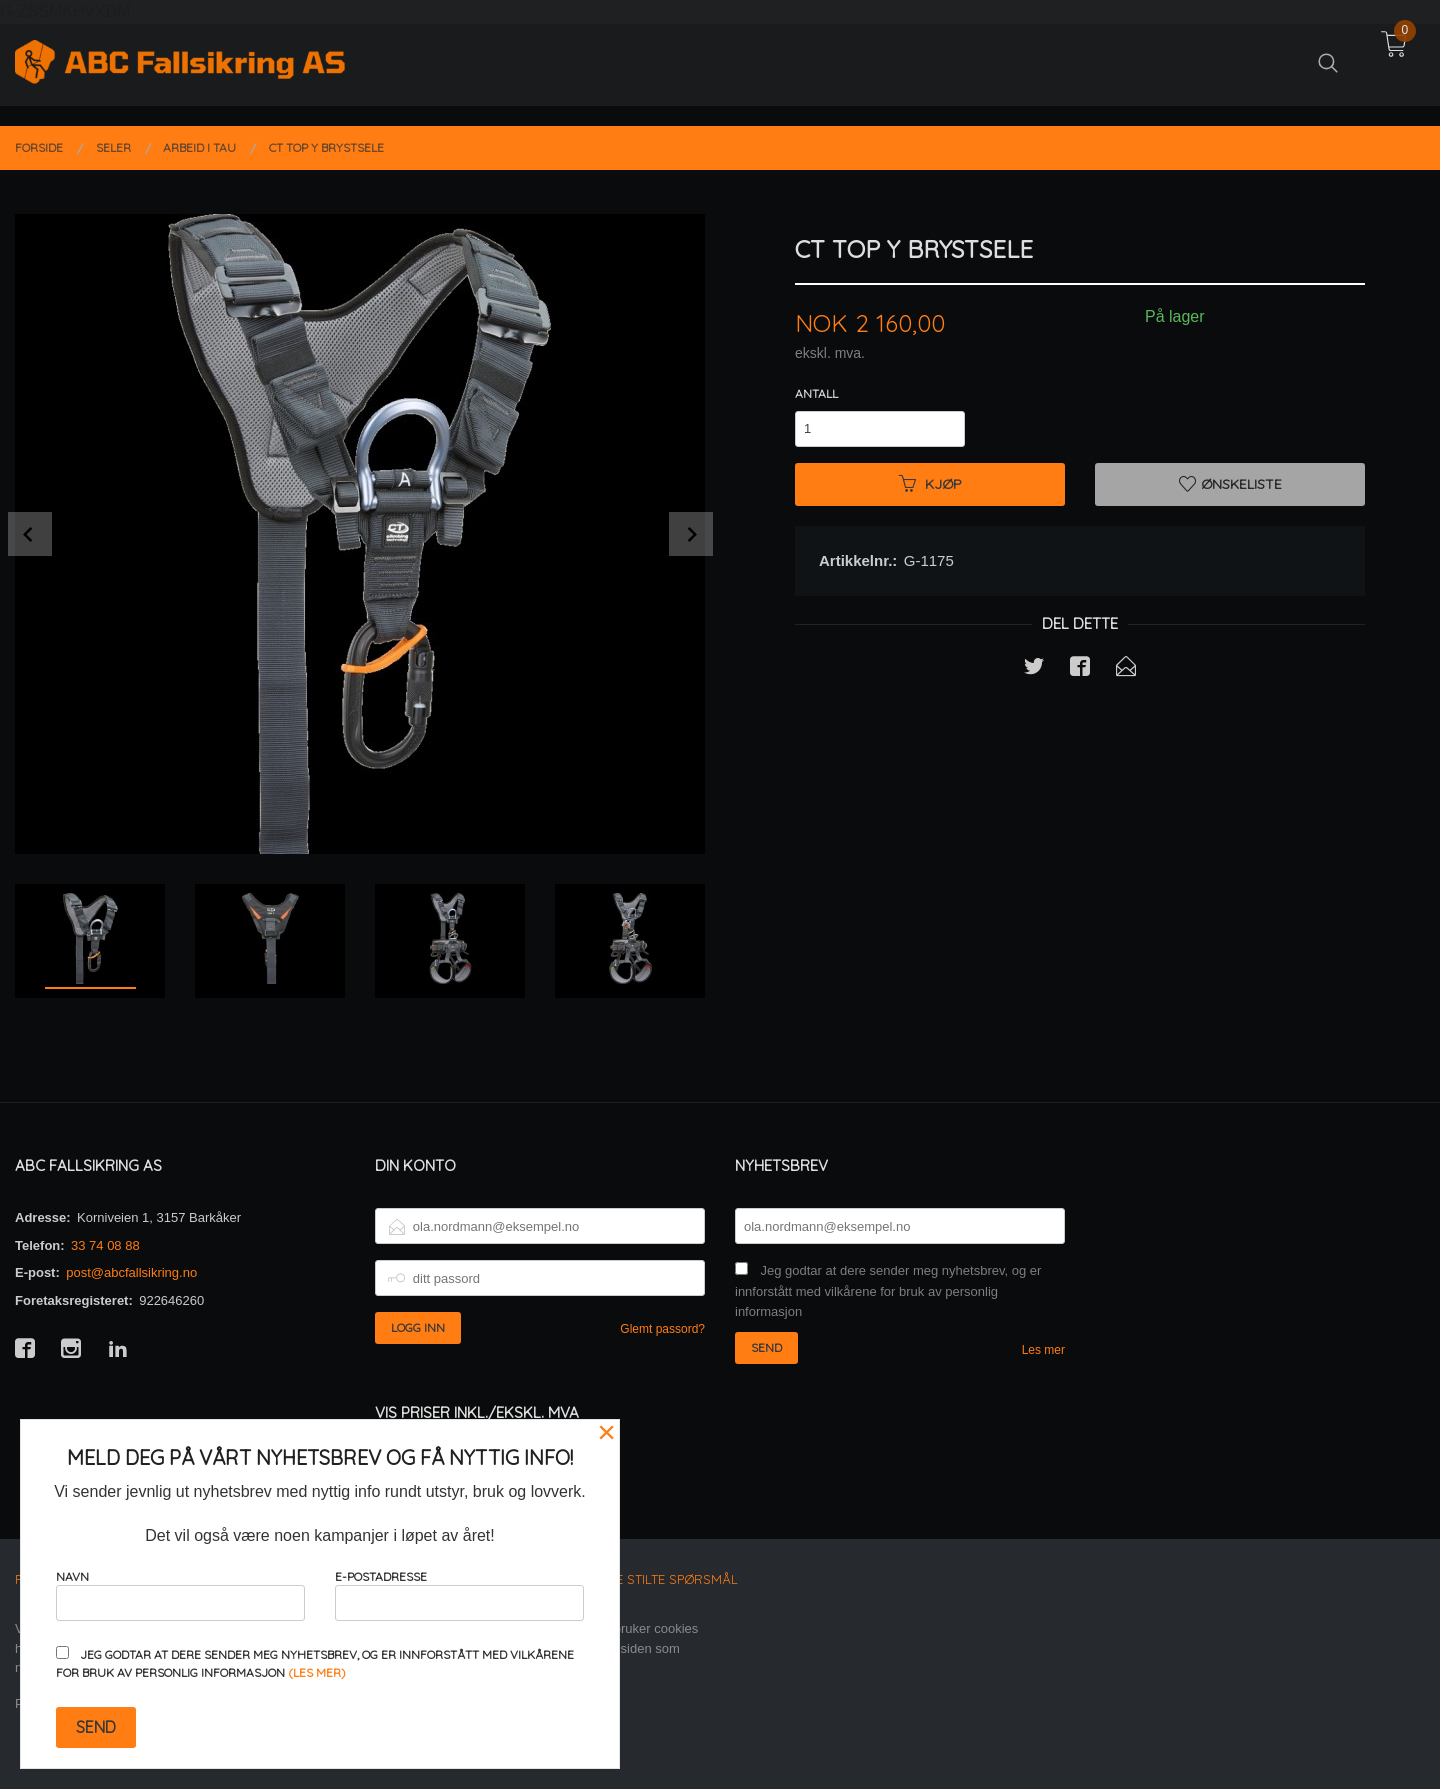 The height and width of the screenshot is (1789, 1440). What do you see at coordinates (691, 534) in the screenshot?
I see `Next` at bounding box center [691, 534].